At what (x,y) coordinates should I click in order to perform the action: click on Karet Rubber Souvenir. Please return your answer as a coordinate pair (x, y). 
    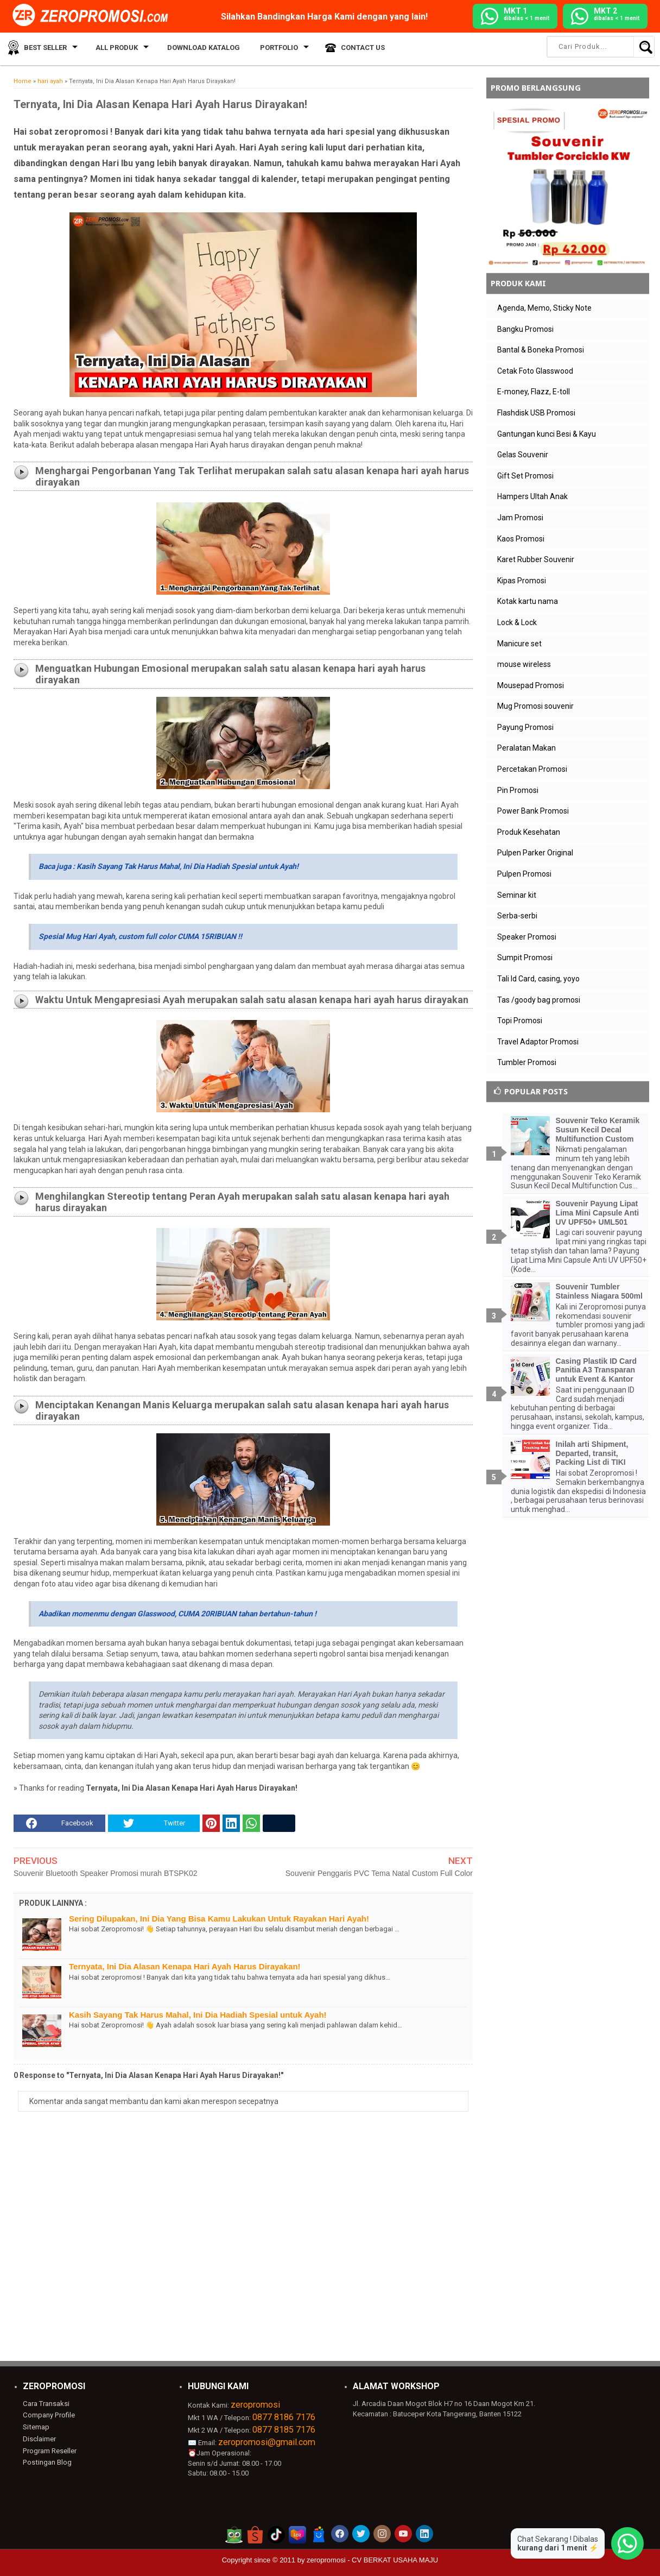
    Looking at the image, I should click on (535, 559).